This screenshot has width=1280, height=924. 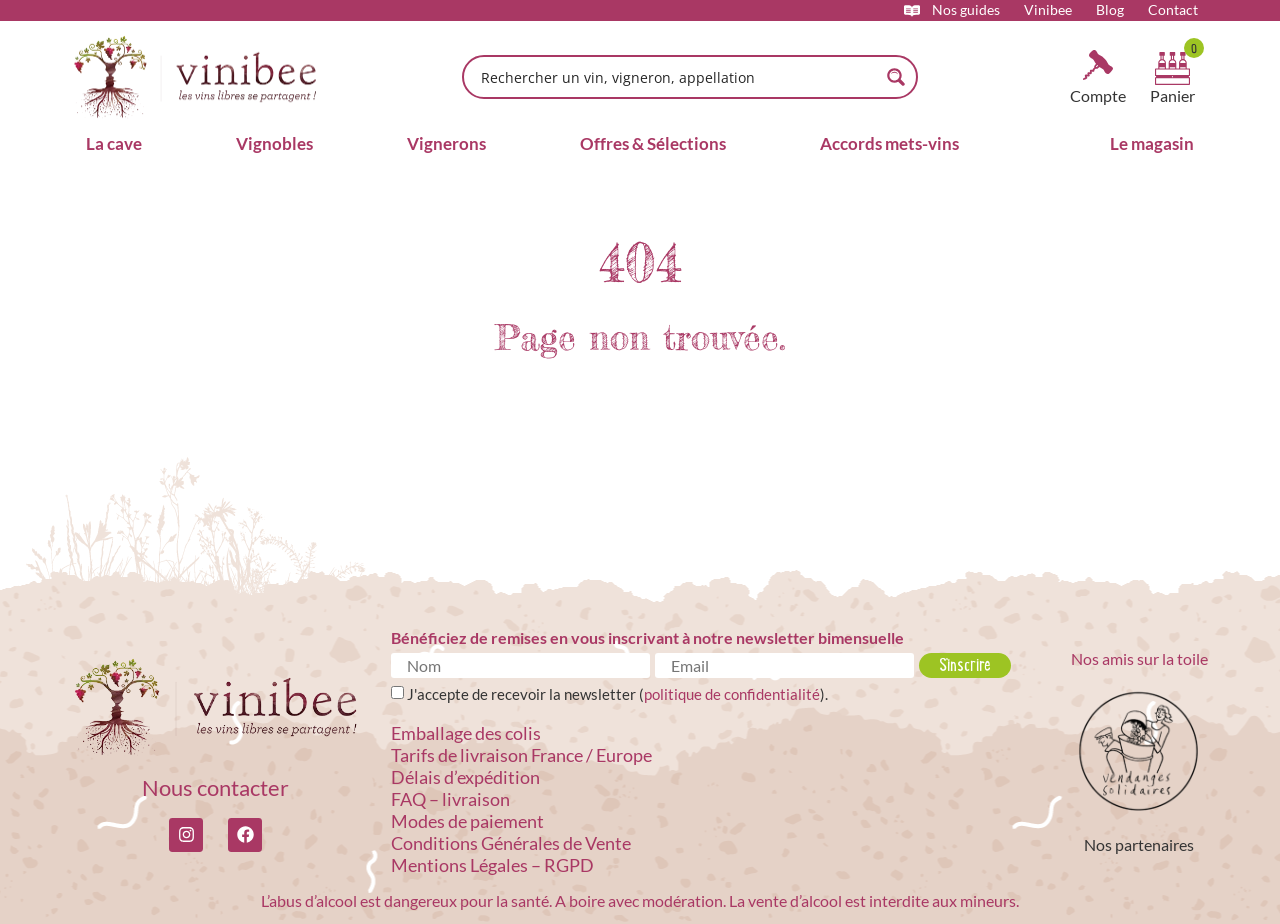 I want to click on Conditions Générales de Vente, so click(x=511, y=843).